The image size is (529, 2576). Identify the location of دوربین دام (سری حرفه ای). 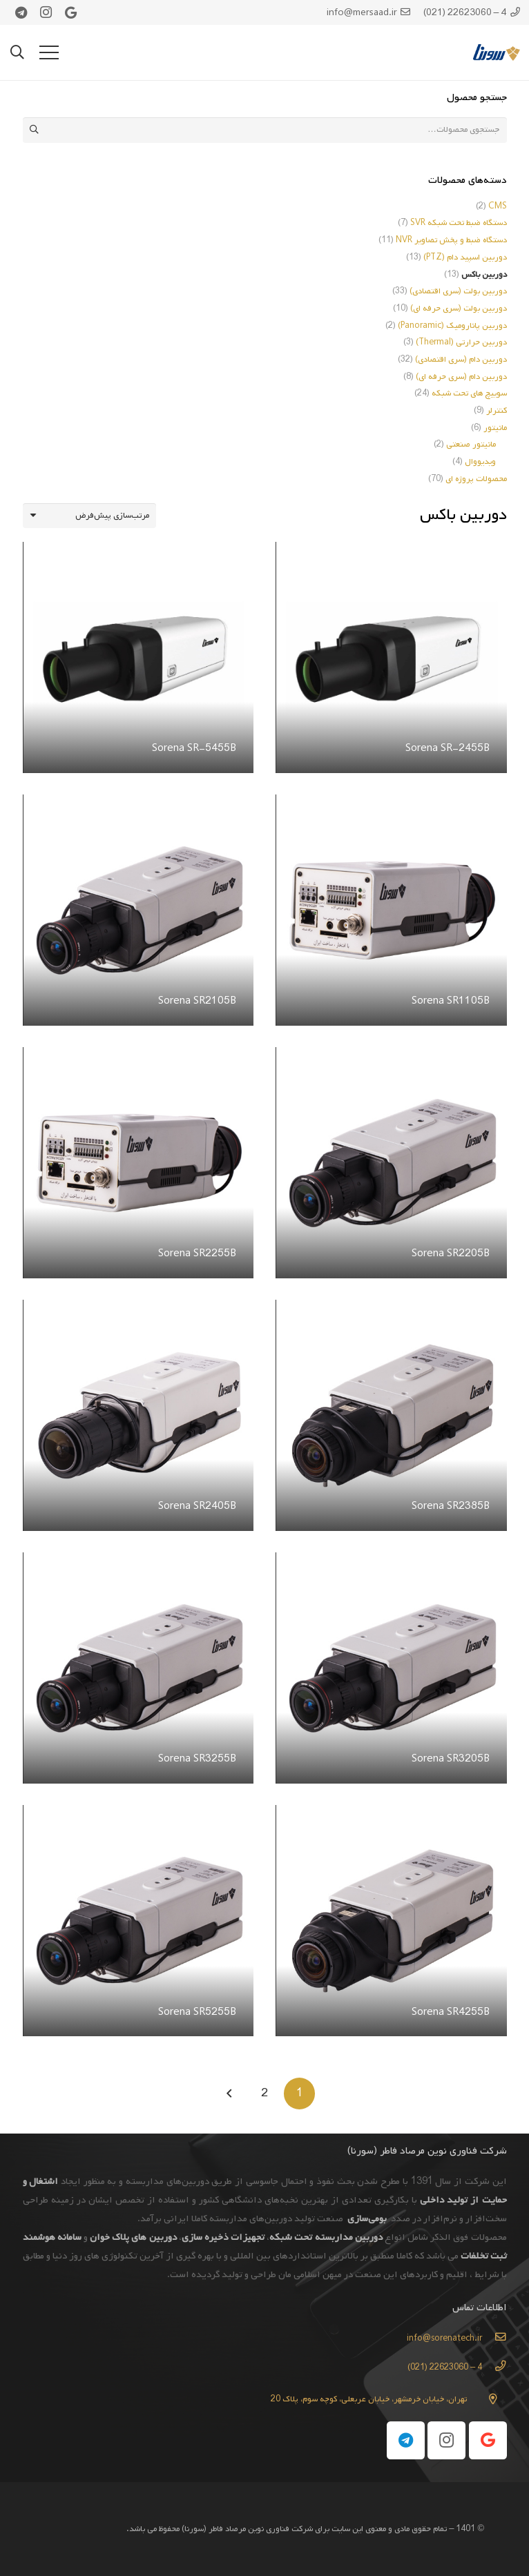
(461, 377).